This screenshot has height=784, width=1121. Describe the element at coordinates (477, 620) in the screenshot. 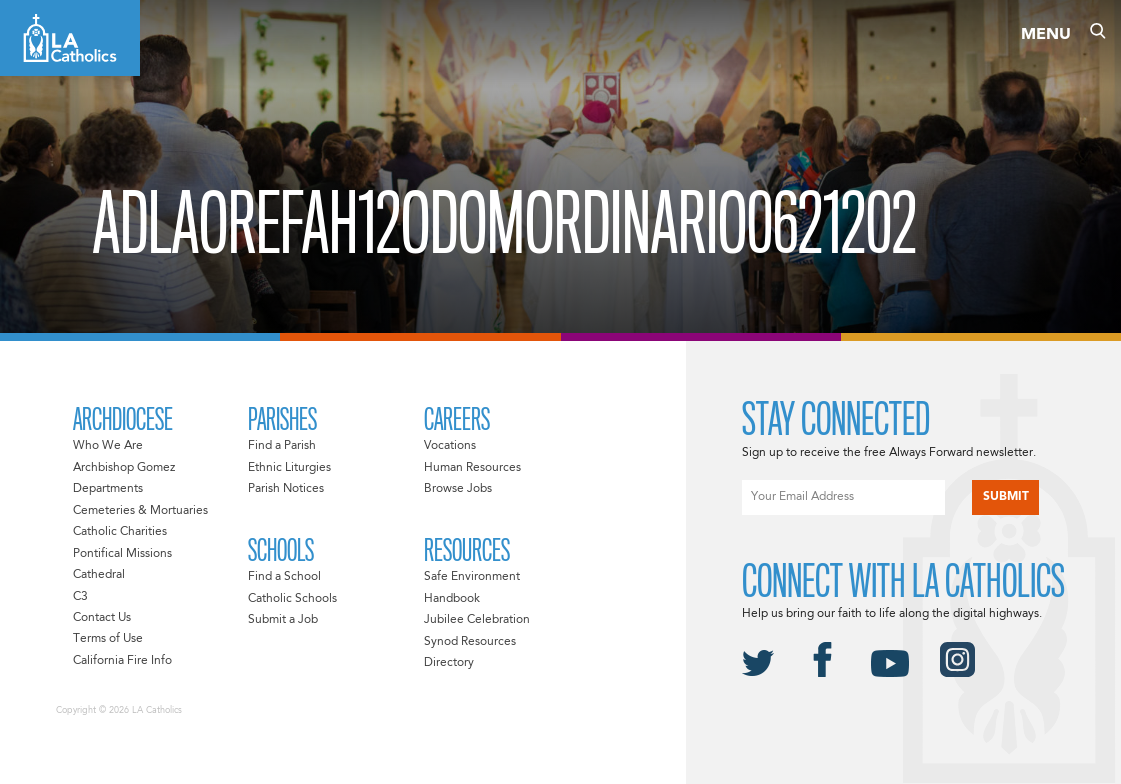

I see `Jubilee Celebration` at that location.